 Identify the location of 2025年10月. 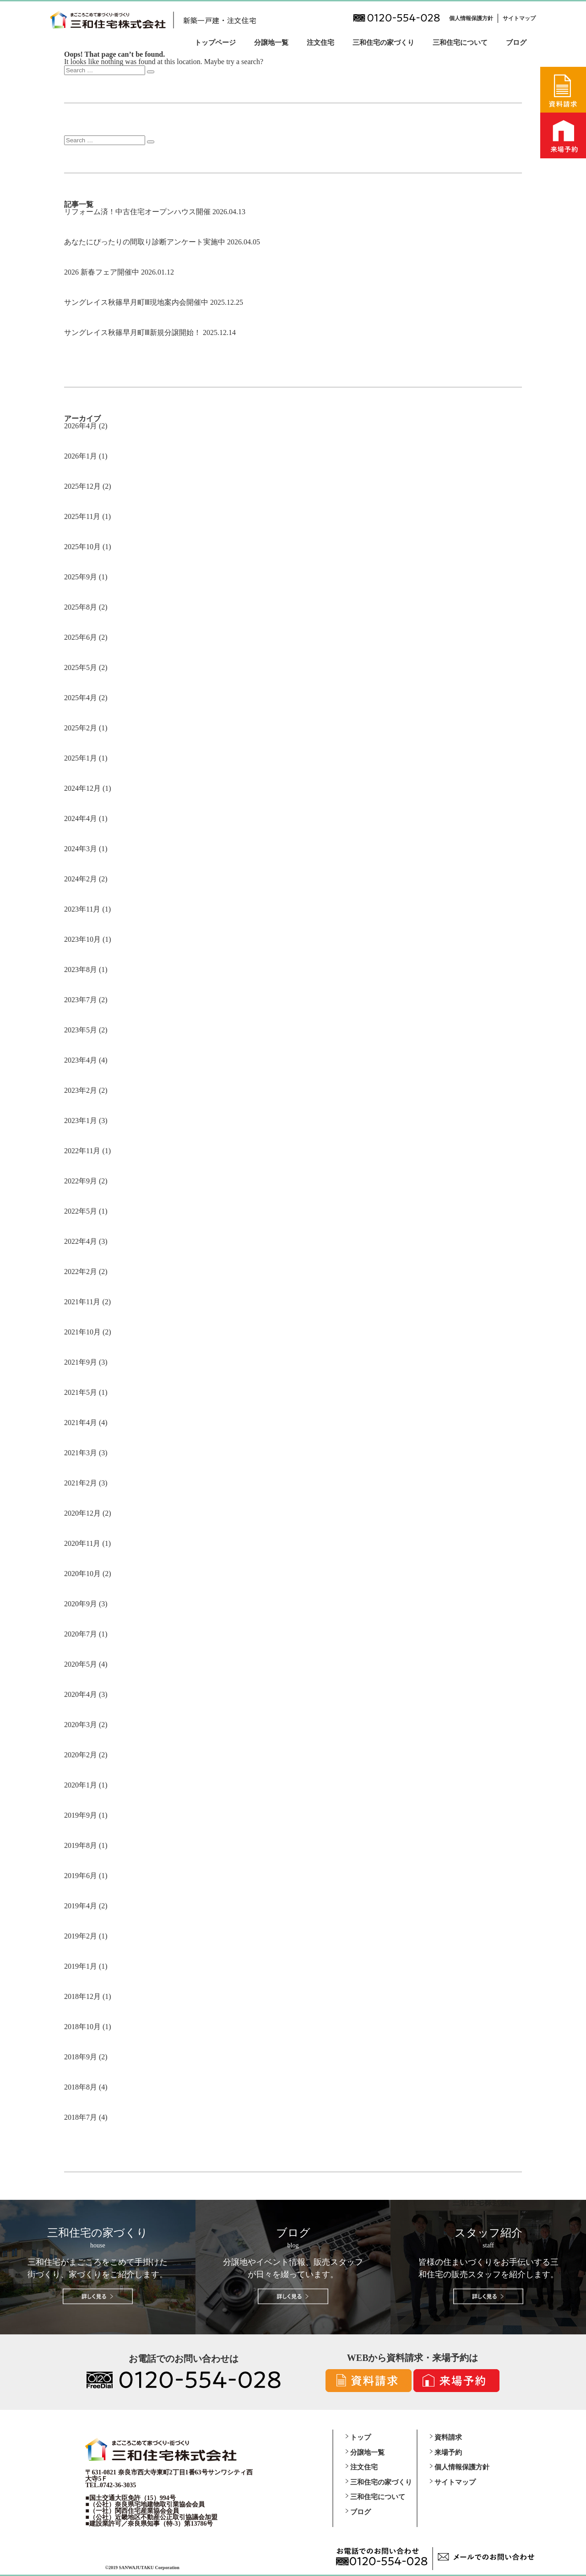
(82, 547).